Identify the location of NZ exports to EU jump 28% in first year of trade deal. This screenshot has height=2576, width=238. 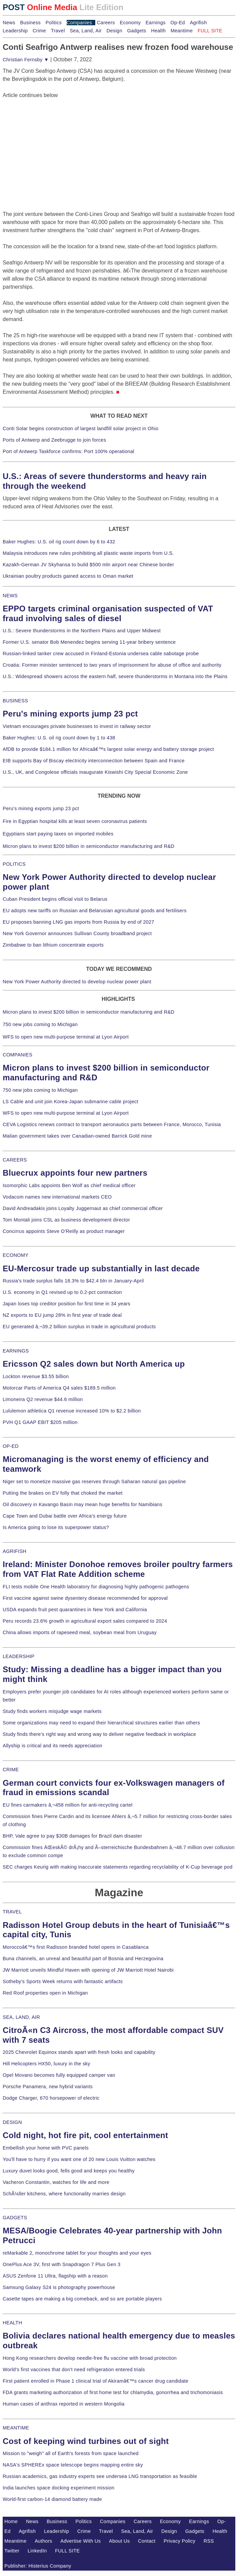
(62, 1315).